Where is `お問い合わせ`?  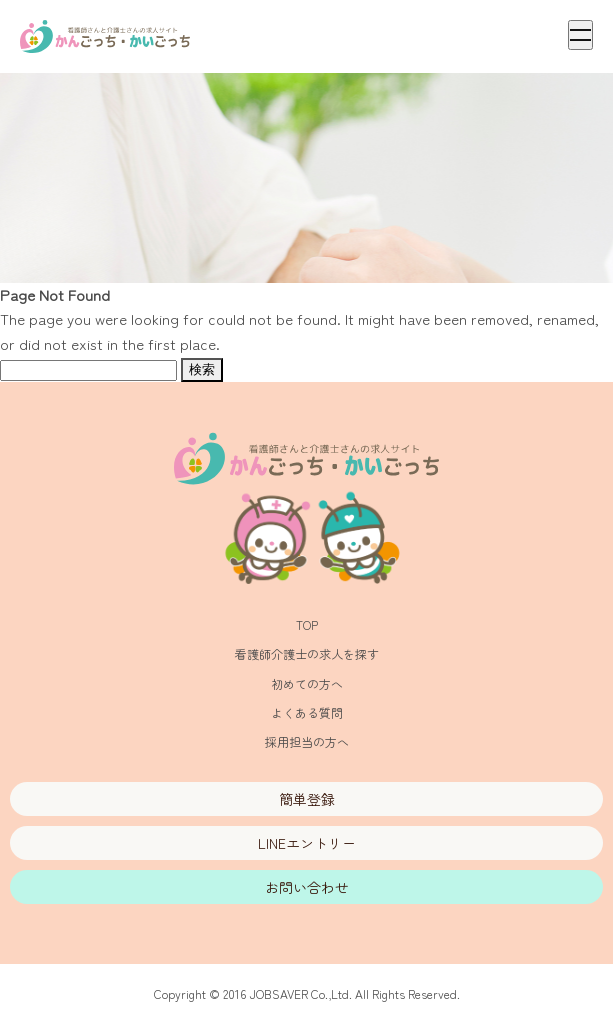 お問い合わせ is located at coordinates (307, 887).